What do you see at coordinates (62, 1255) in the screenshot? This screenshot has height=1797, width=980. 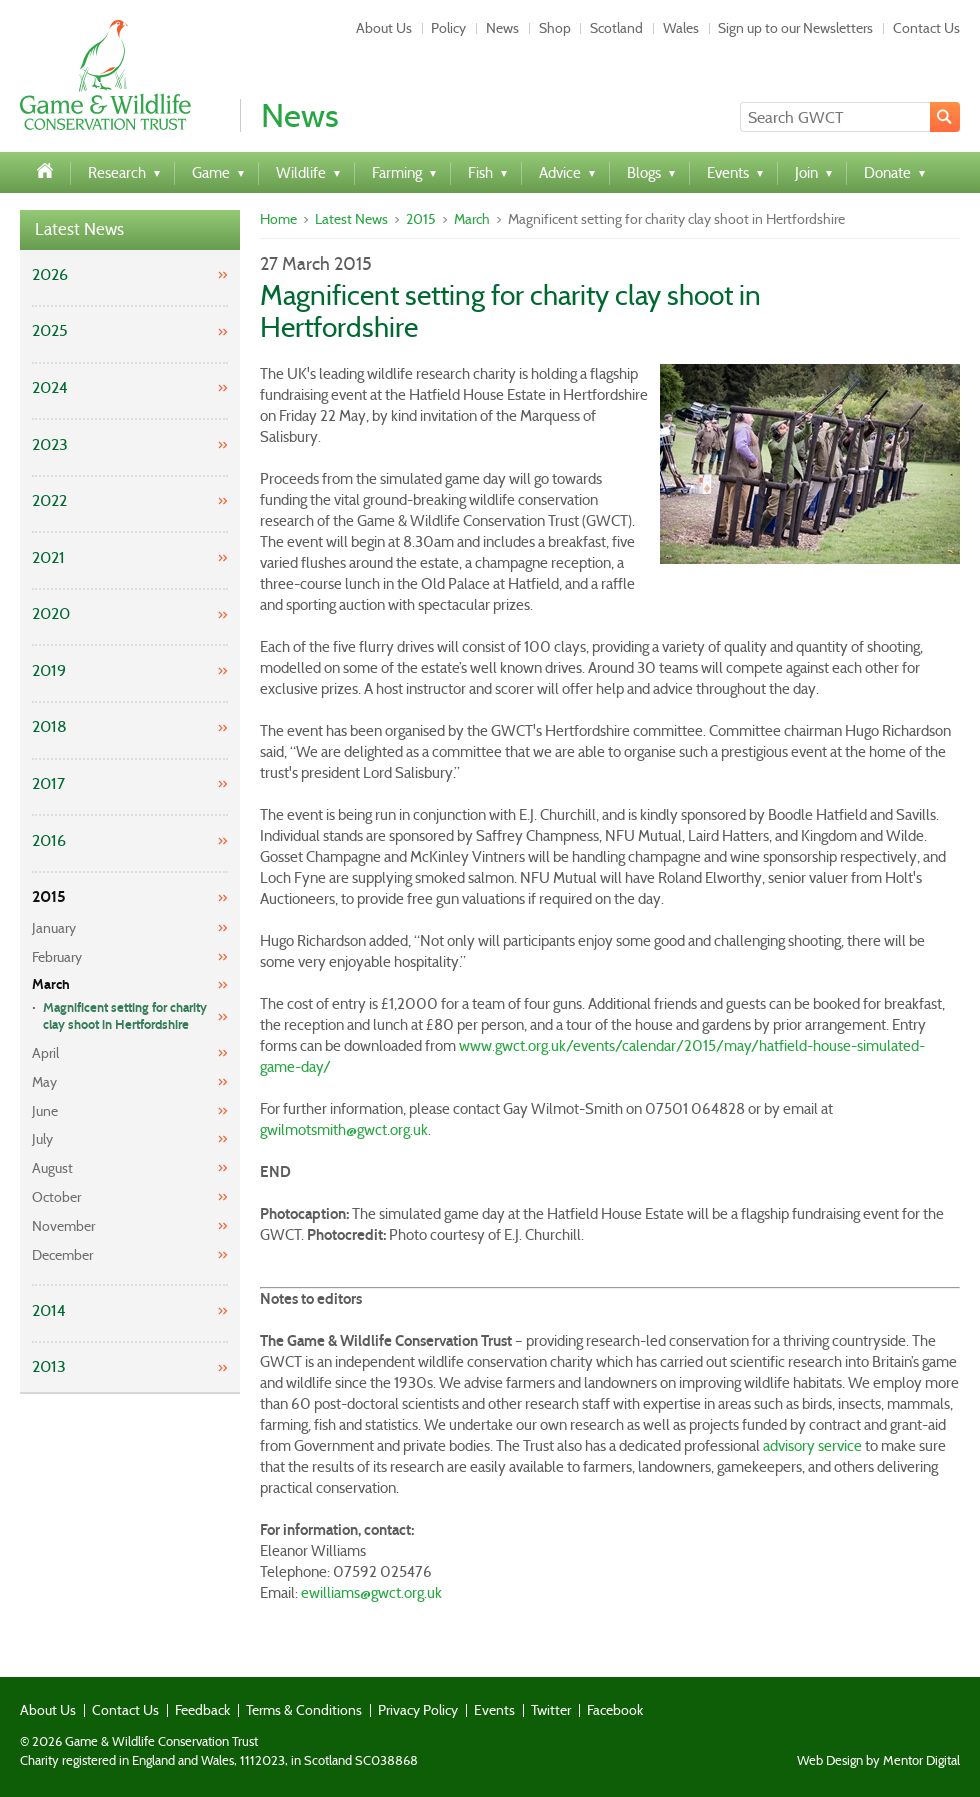 I see `December` at bounding box center [62, 1255].